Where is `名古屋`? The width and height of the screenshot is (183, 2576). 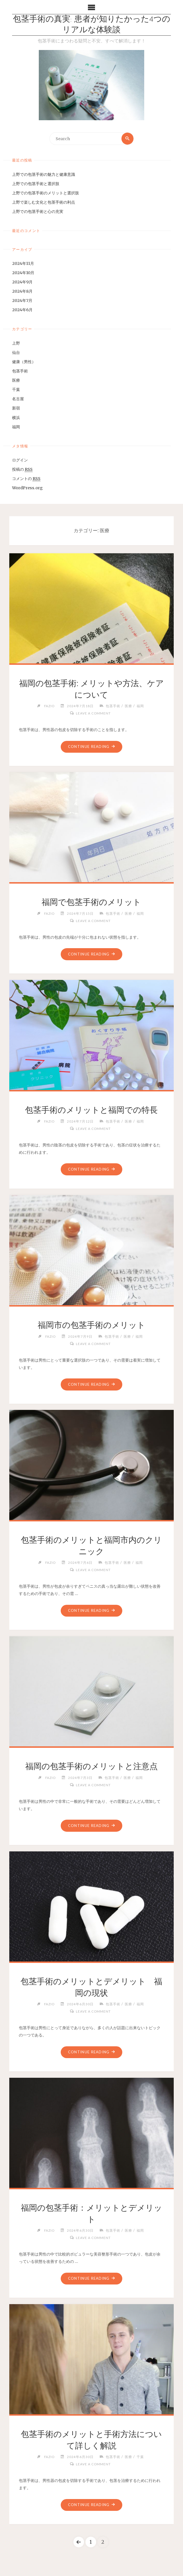
名古屋 is located at coordinates (18, 399).